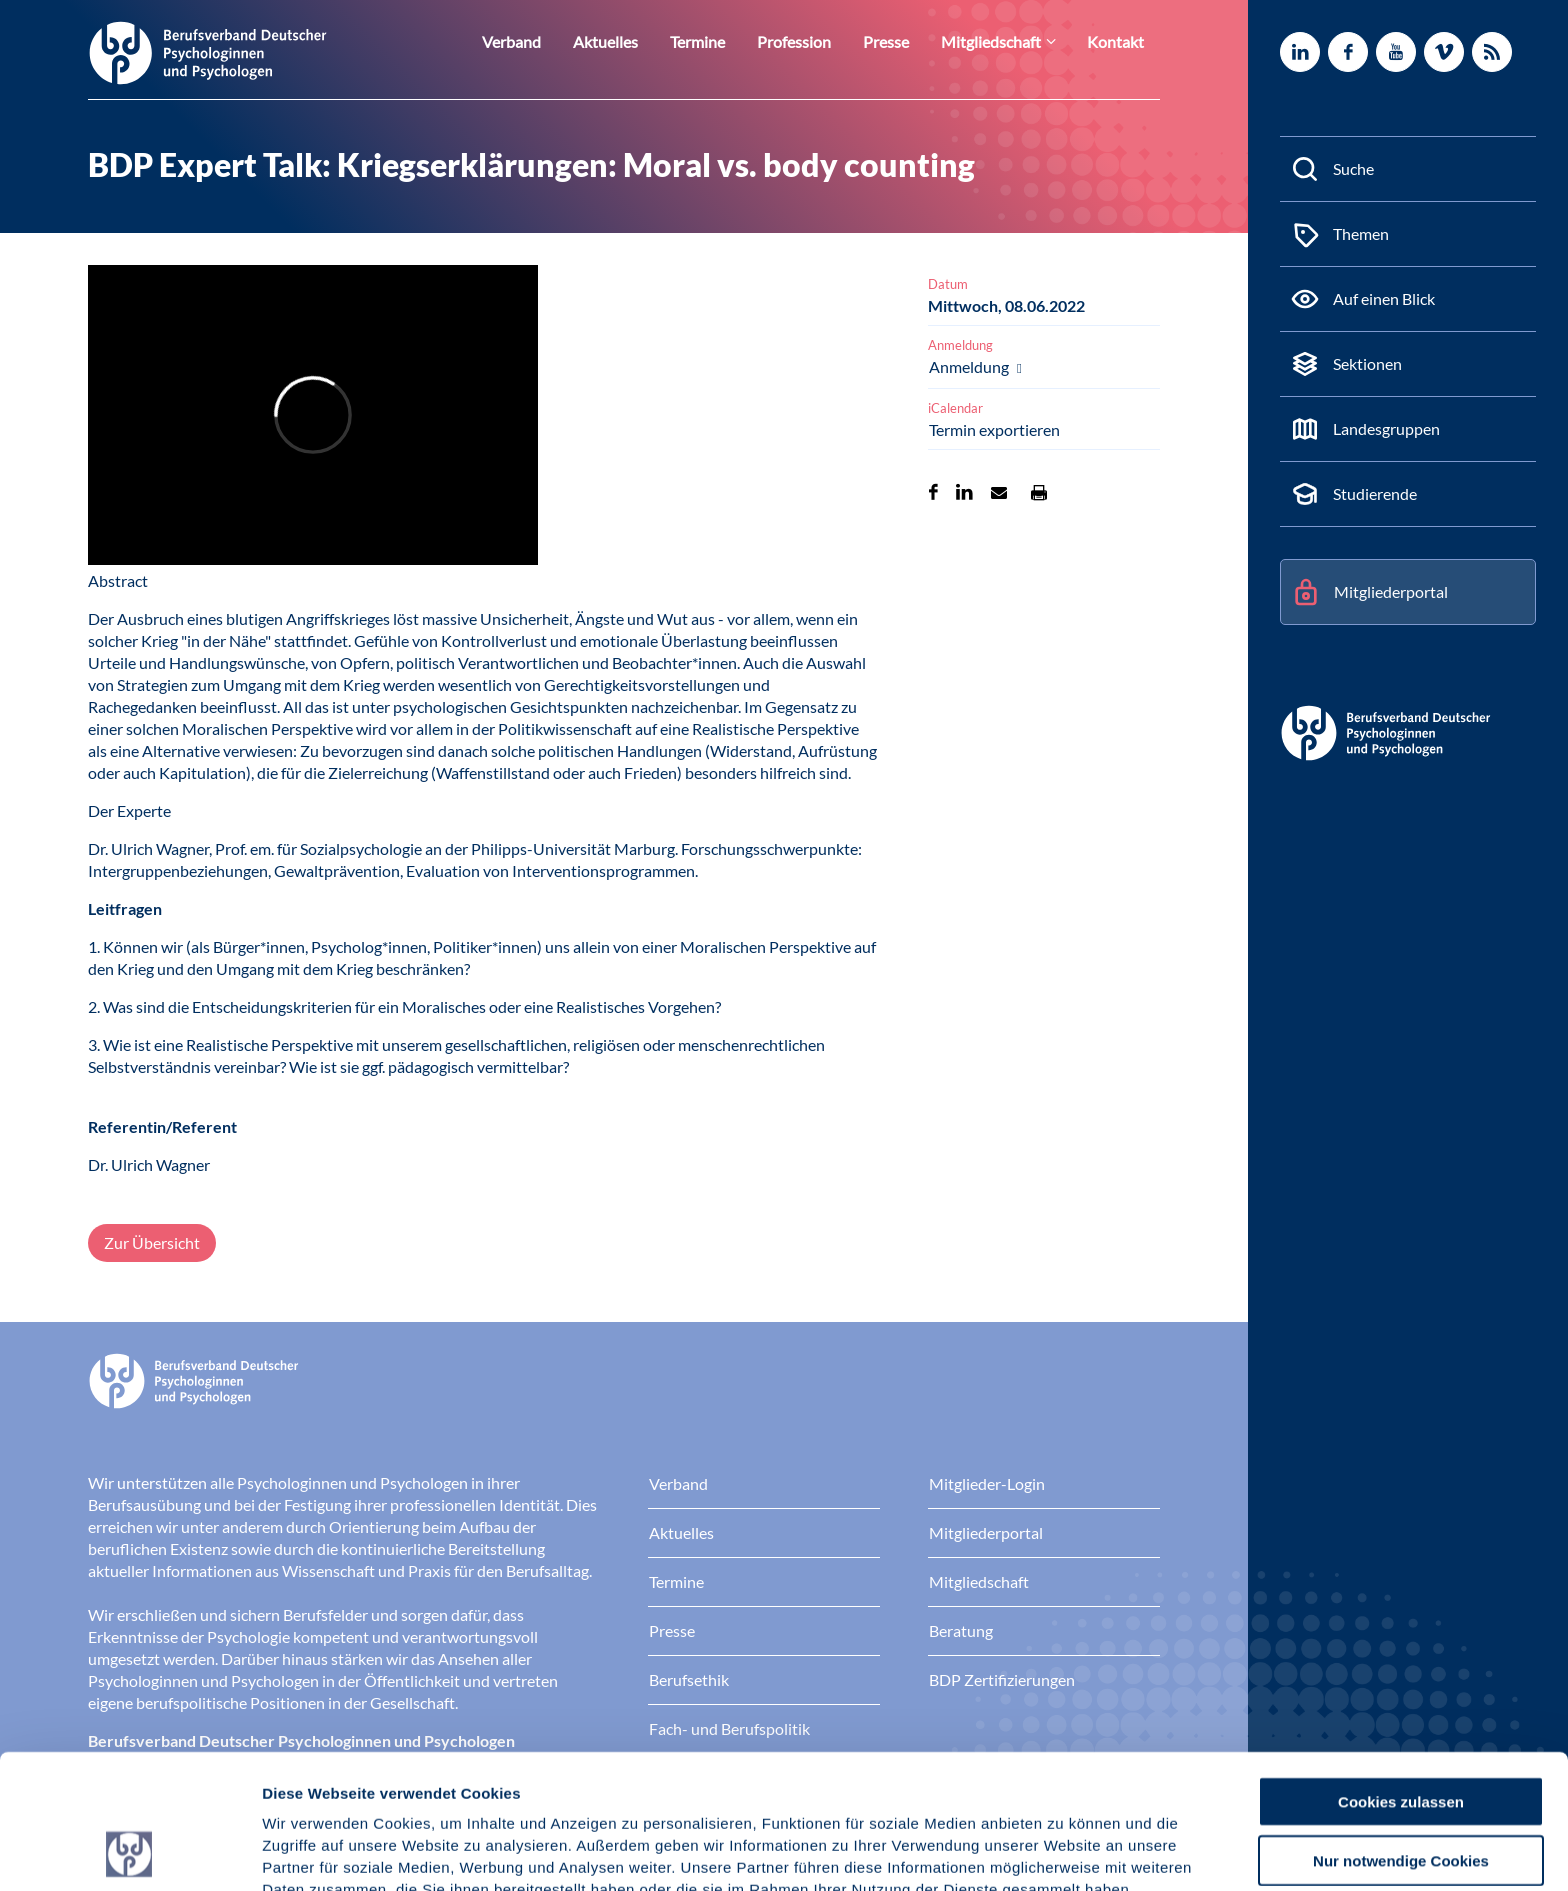 The height and width of the screenshot is (1891, 1568). What do you see at coordinates (129, 1852) in the screenshot?
I see `[Cookiebot von Usercentrics - öffnet in einem neuen Fenster]` at bounding box center [129, 1852].